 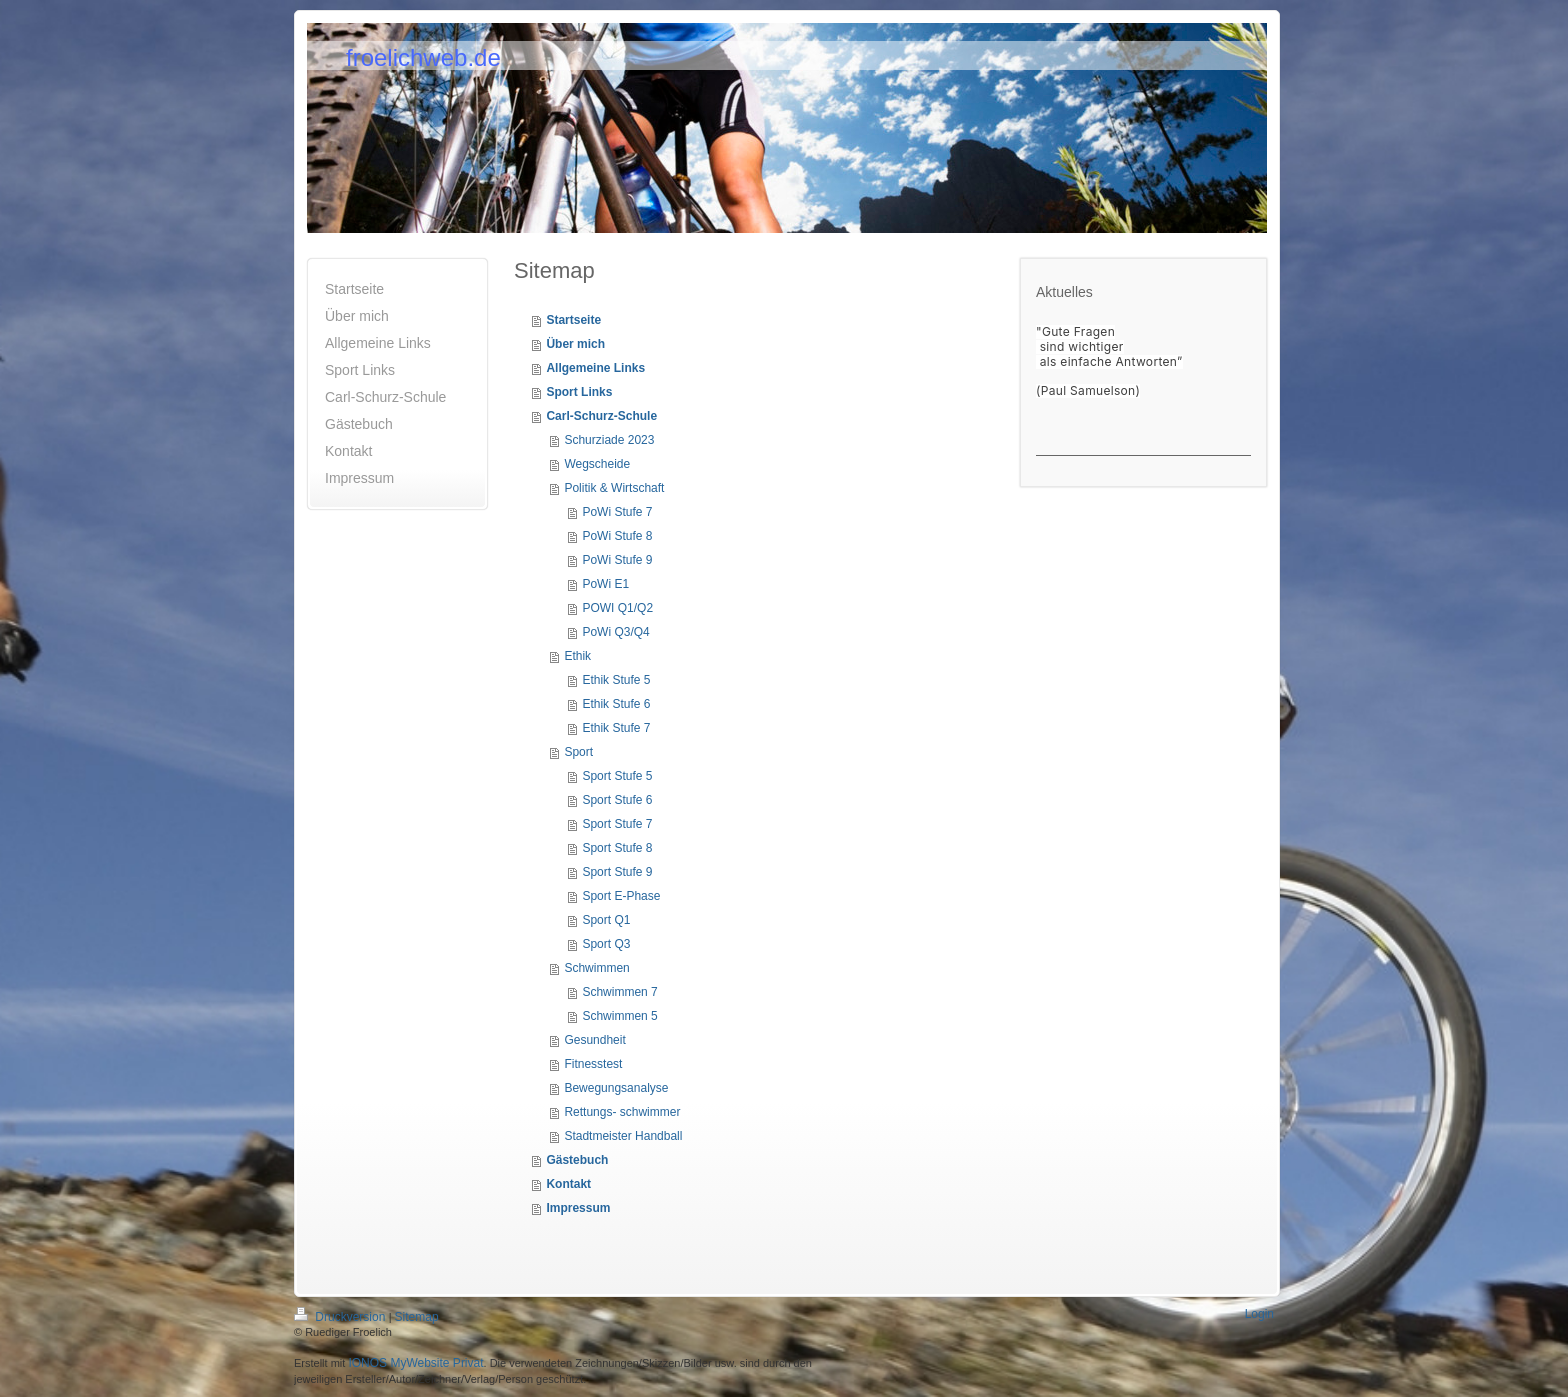 What do you see at coordinates (595, 368) in the screenshot?
I see `Allgemeine Links` at bounding box center [595, 368].